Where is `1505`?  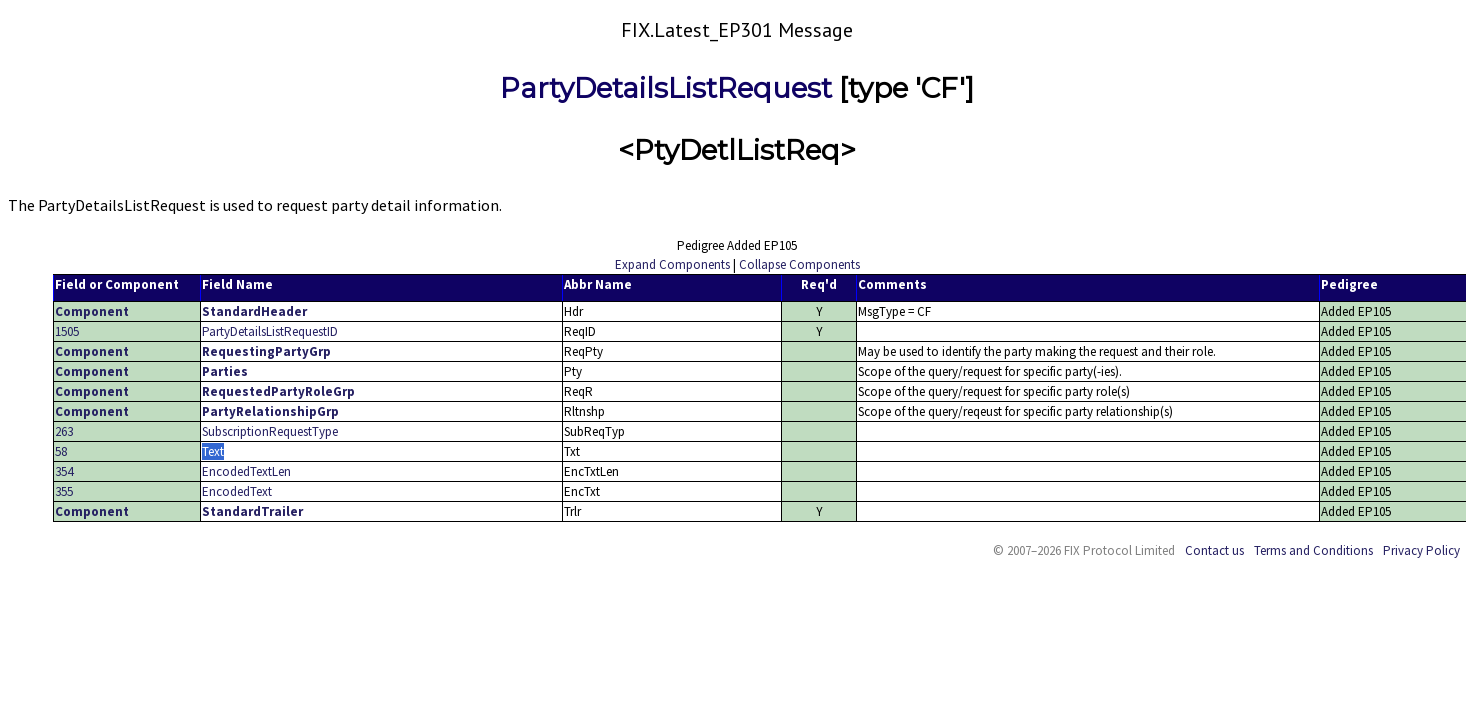
1505 is located at coordinates (67, 331).